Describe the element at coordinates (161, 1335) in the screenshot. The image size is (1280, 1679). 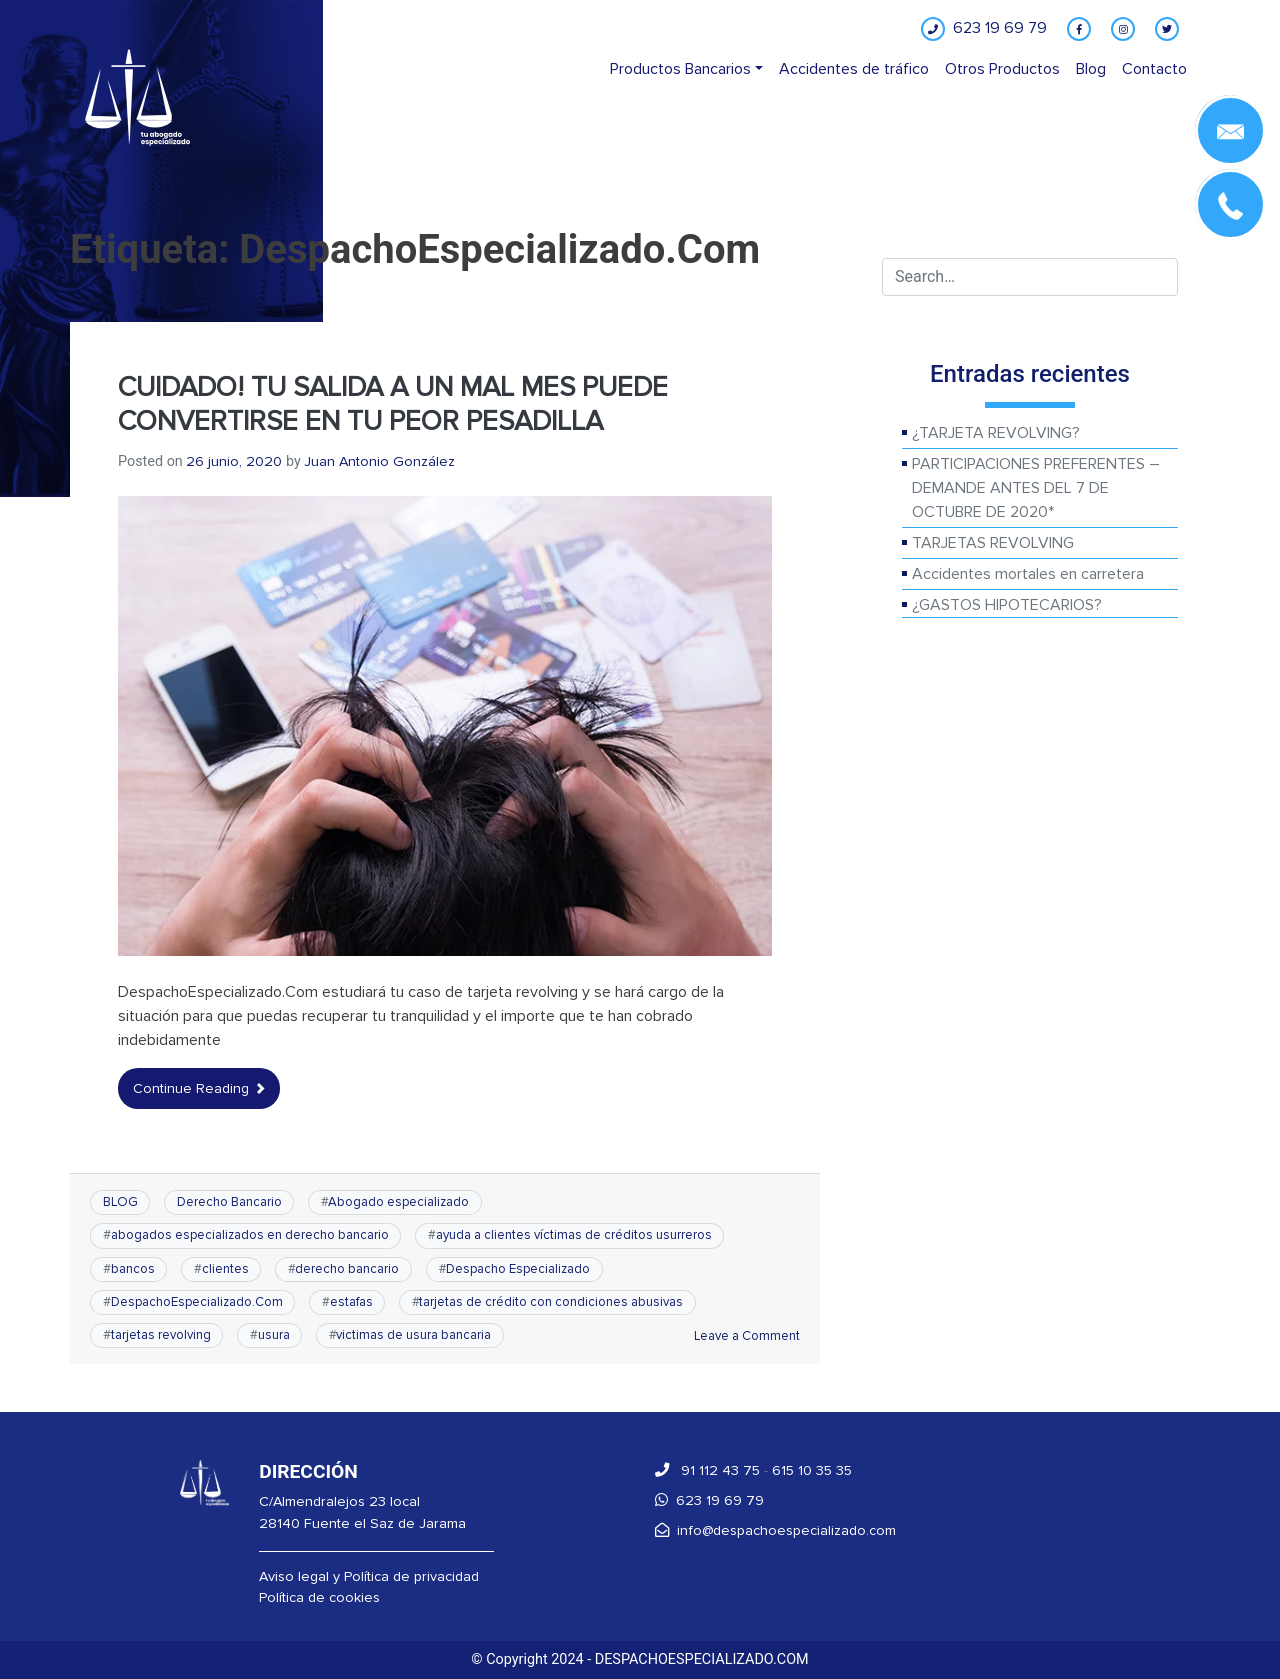
I see `tarjetas revolving` at that location.